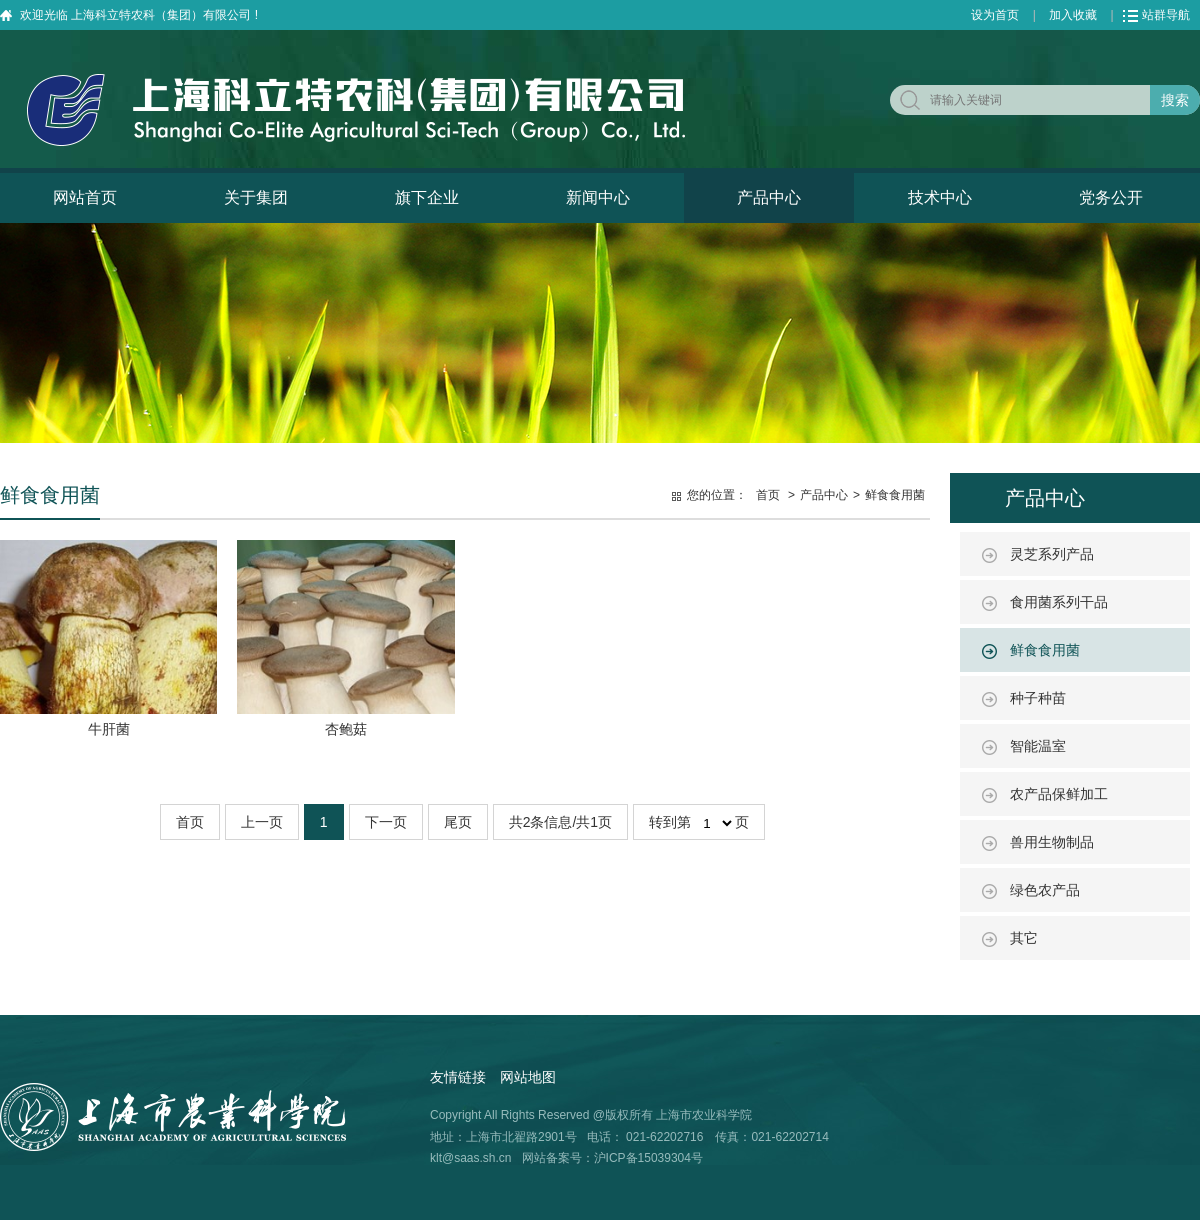 The image size is (1200, 1220). I want to click on 杏鲍菇, so click(346, 729).